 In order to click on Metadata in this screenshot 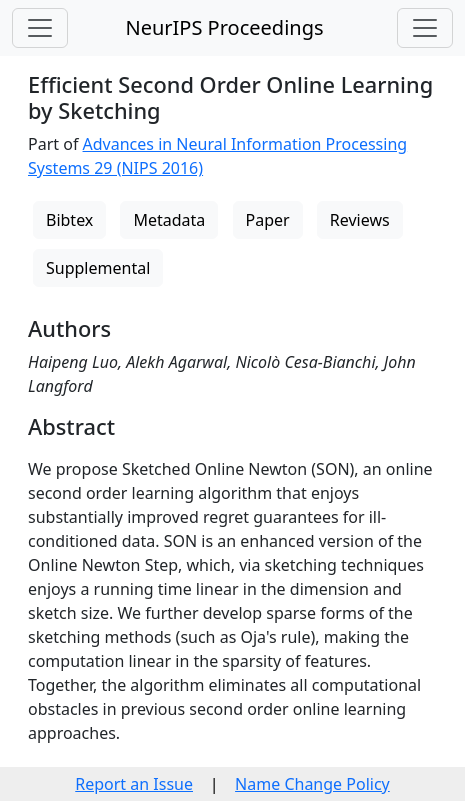, I will do `click(169, 220)`.